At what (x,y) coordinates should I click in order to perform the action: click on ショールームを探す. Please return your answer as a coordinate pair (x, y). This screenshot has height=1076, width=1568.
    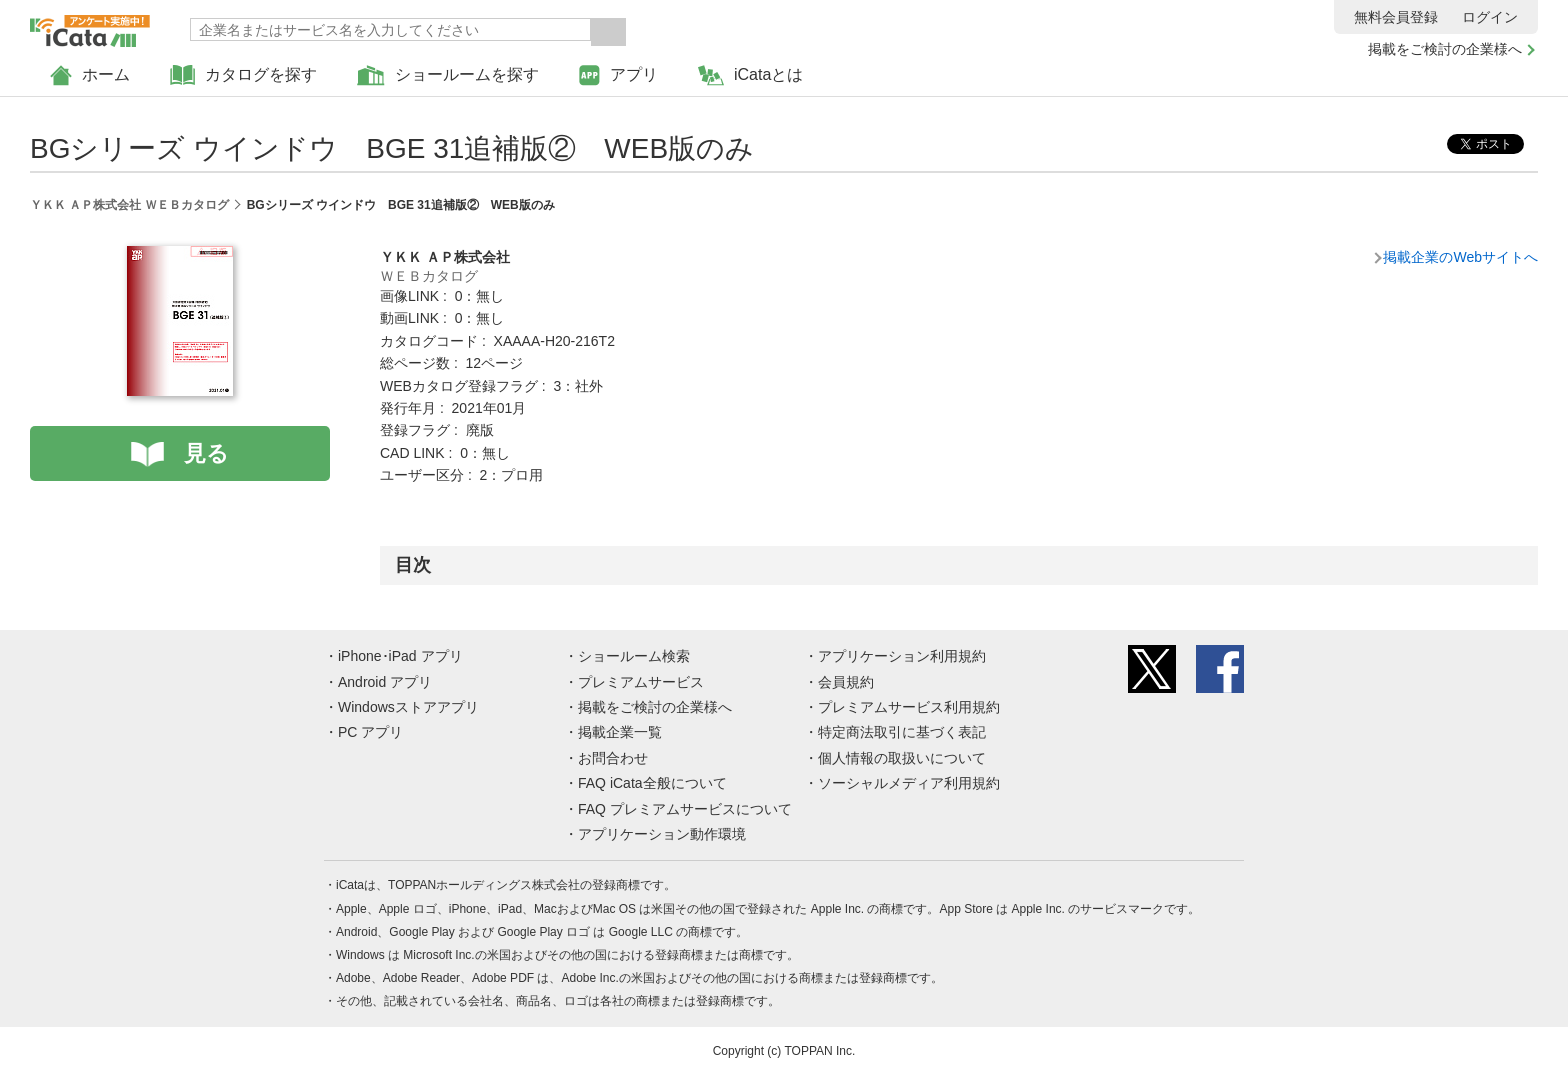
    Looking at the image, I should click on (448, 75).